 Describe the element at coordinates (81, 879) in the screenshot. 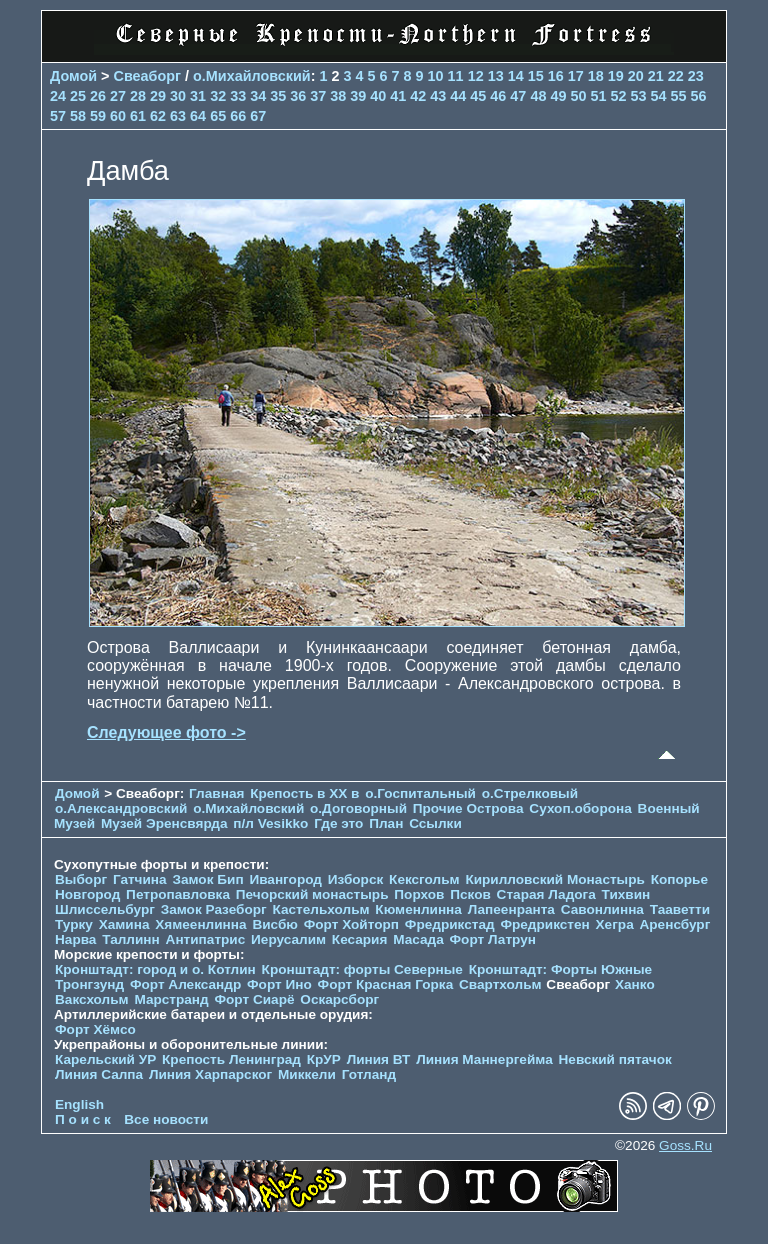

I see `Выборг` at that location.